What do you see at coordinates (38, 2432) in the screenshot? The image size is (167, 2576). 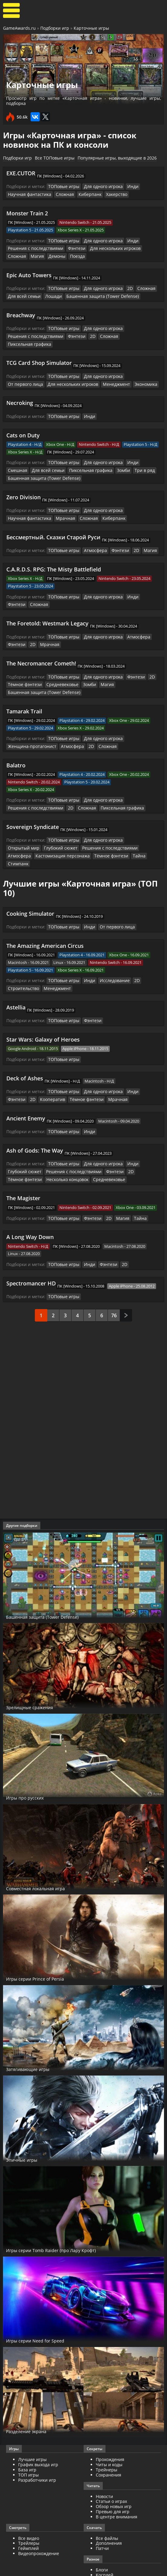 I see `График выхода игр` at bounding box center [38, 2432].